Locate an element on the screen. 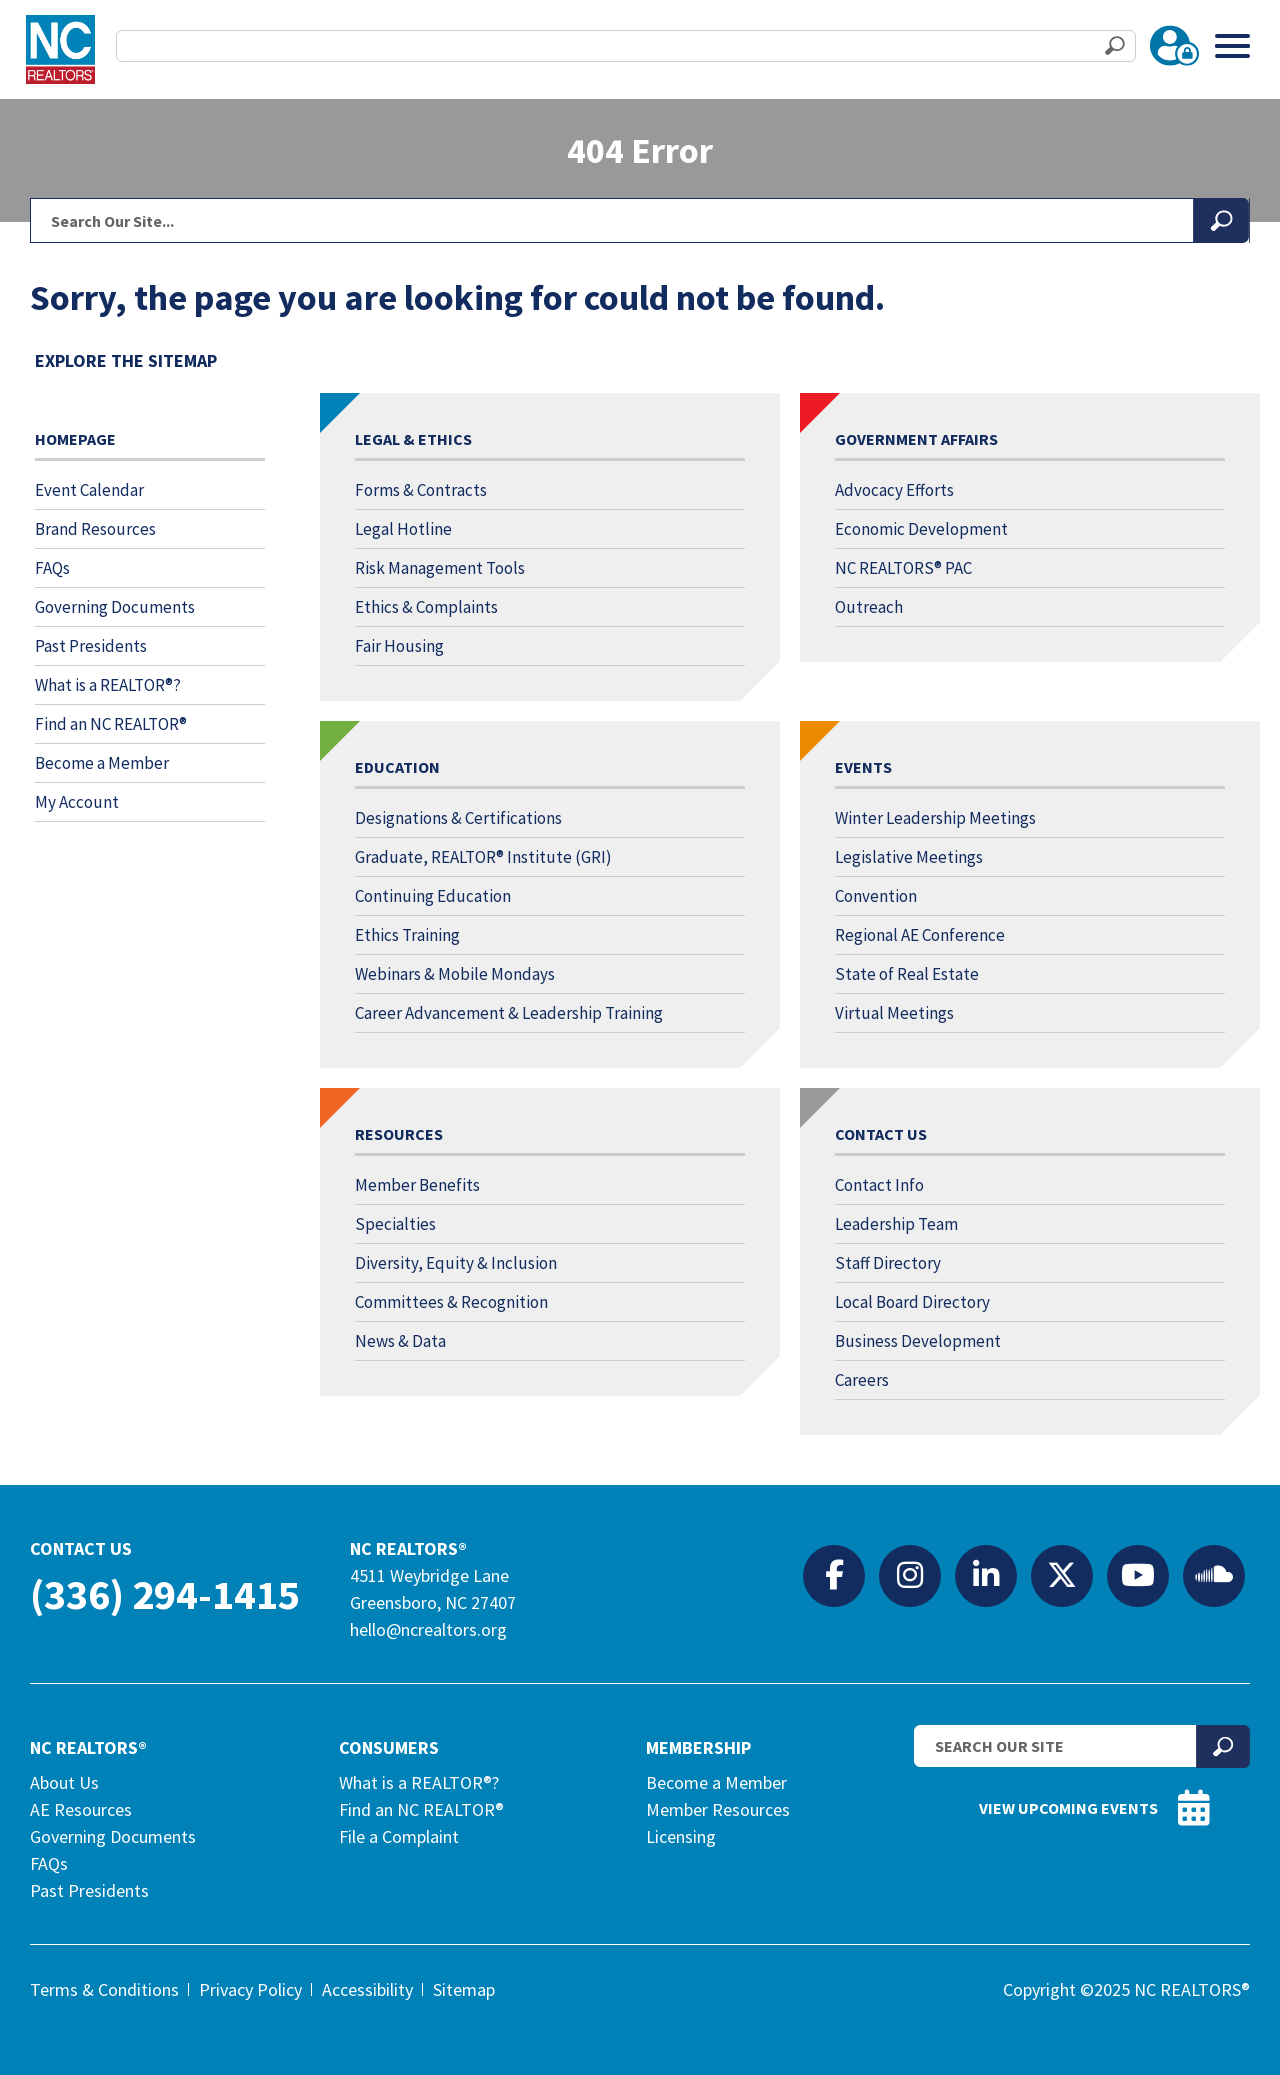 The image size is (1280, 2075). Career Advancement & Leadership Training is located at coordinates (509, 1013).